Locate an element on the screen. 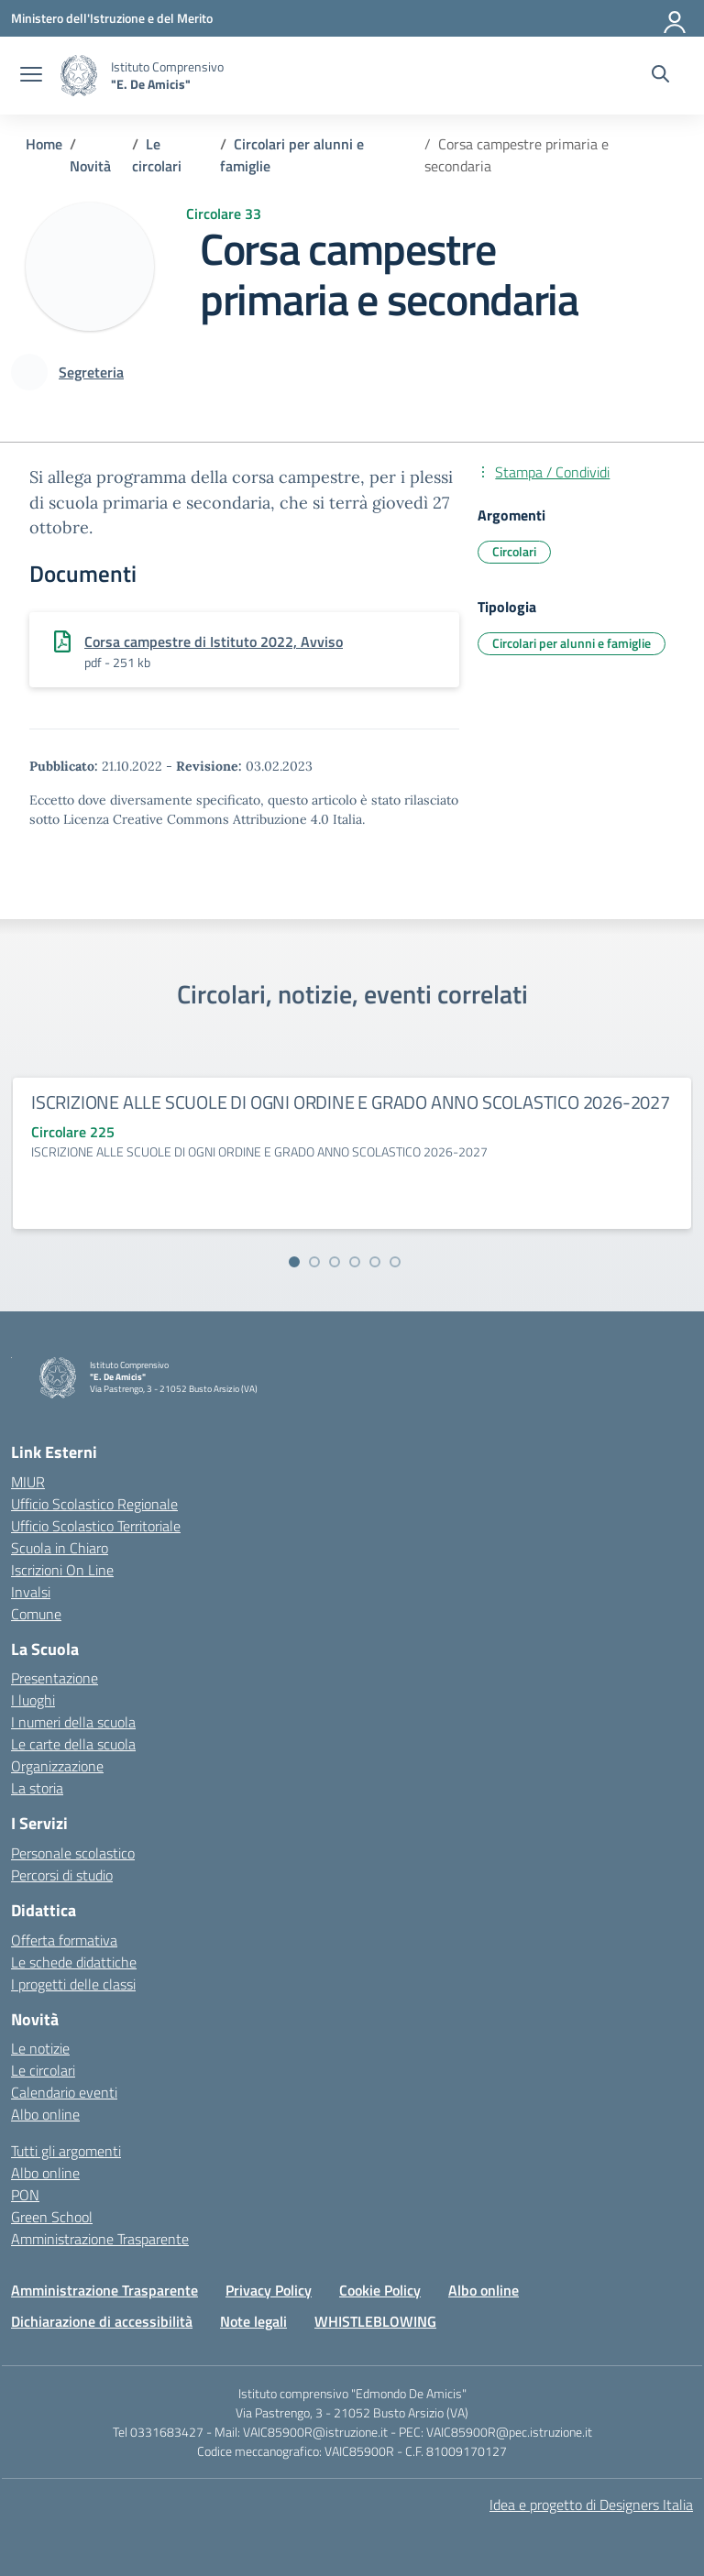 This screenshot has height=2576, width=704. [Vai alla pagina Le circolari] is located at coordinates (157, 155).